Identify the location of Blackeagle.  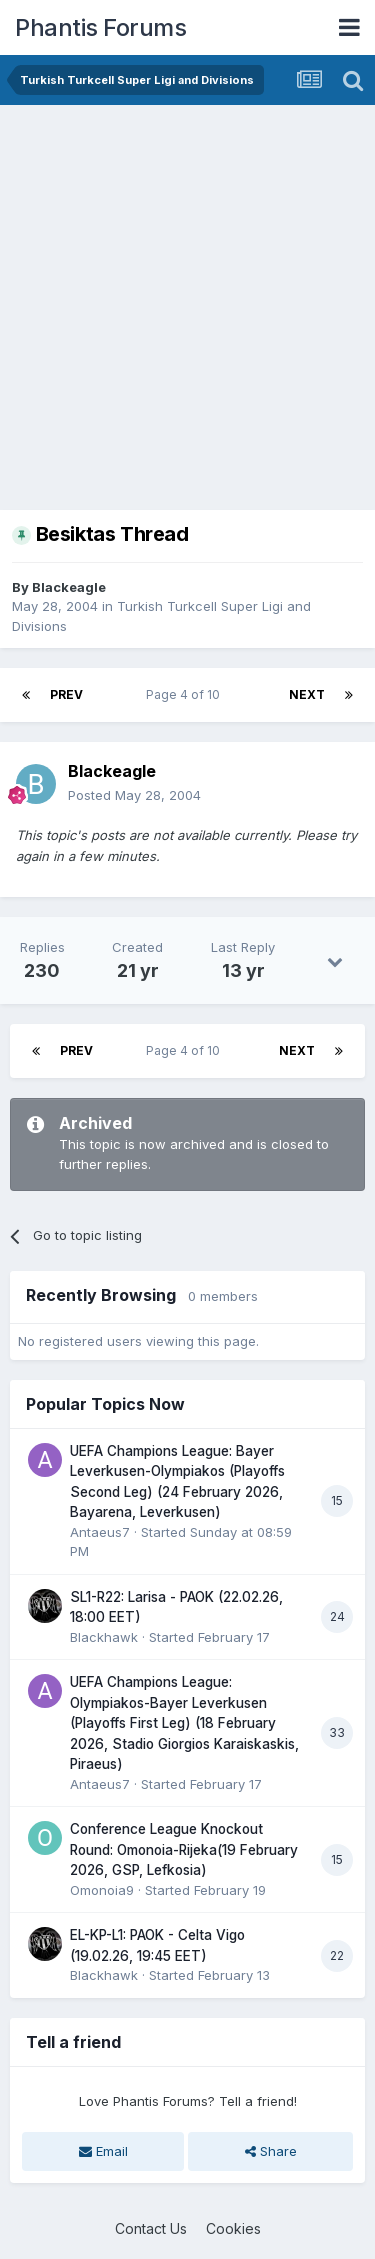
(69, 587).